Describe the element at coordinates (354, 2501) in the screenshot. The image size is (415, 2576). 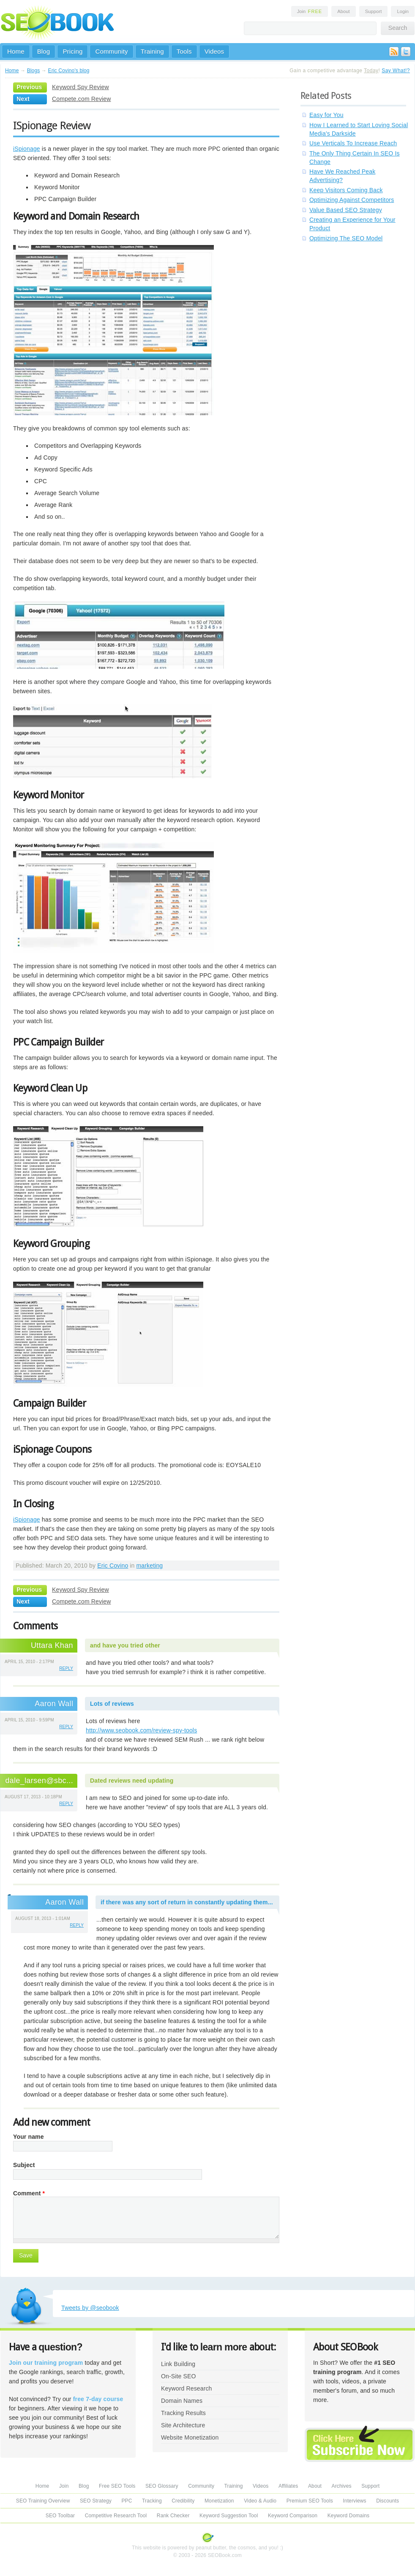
I see `Interviews` at that location.